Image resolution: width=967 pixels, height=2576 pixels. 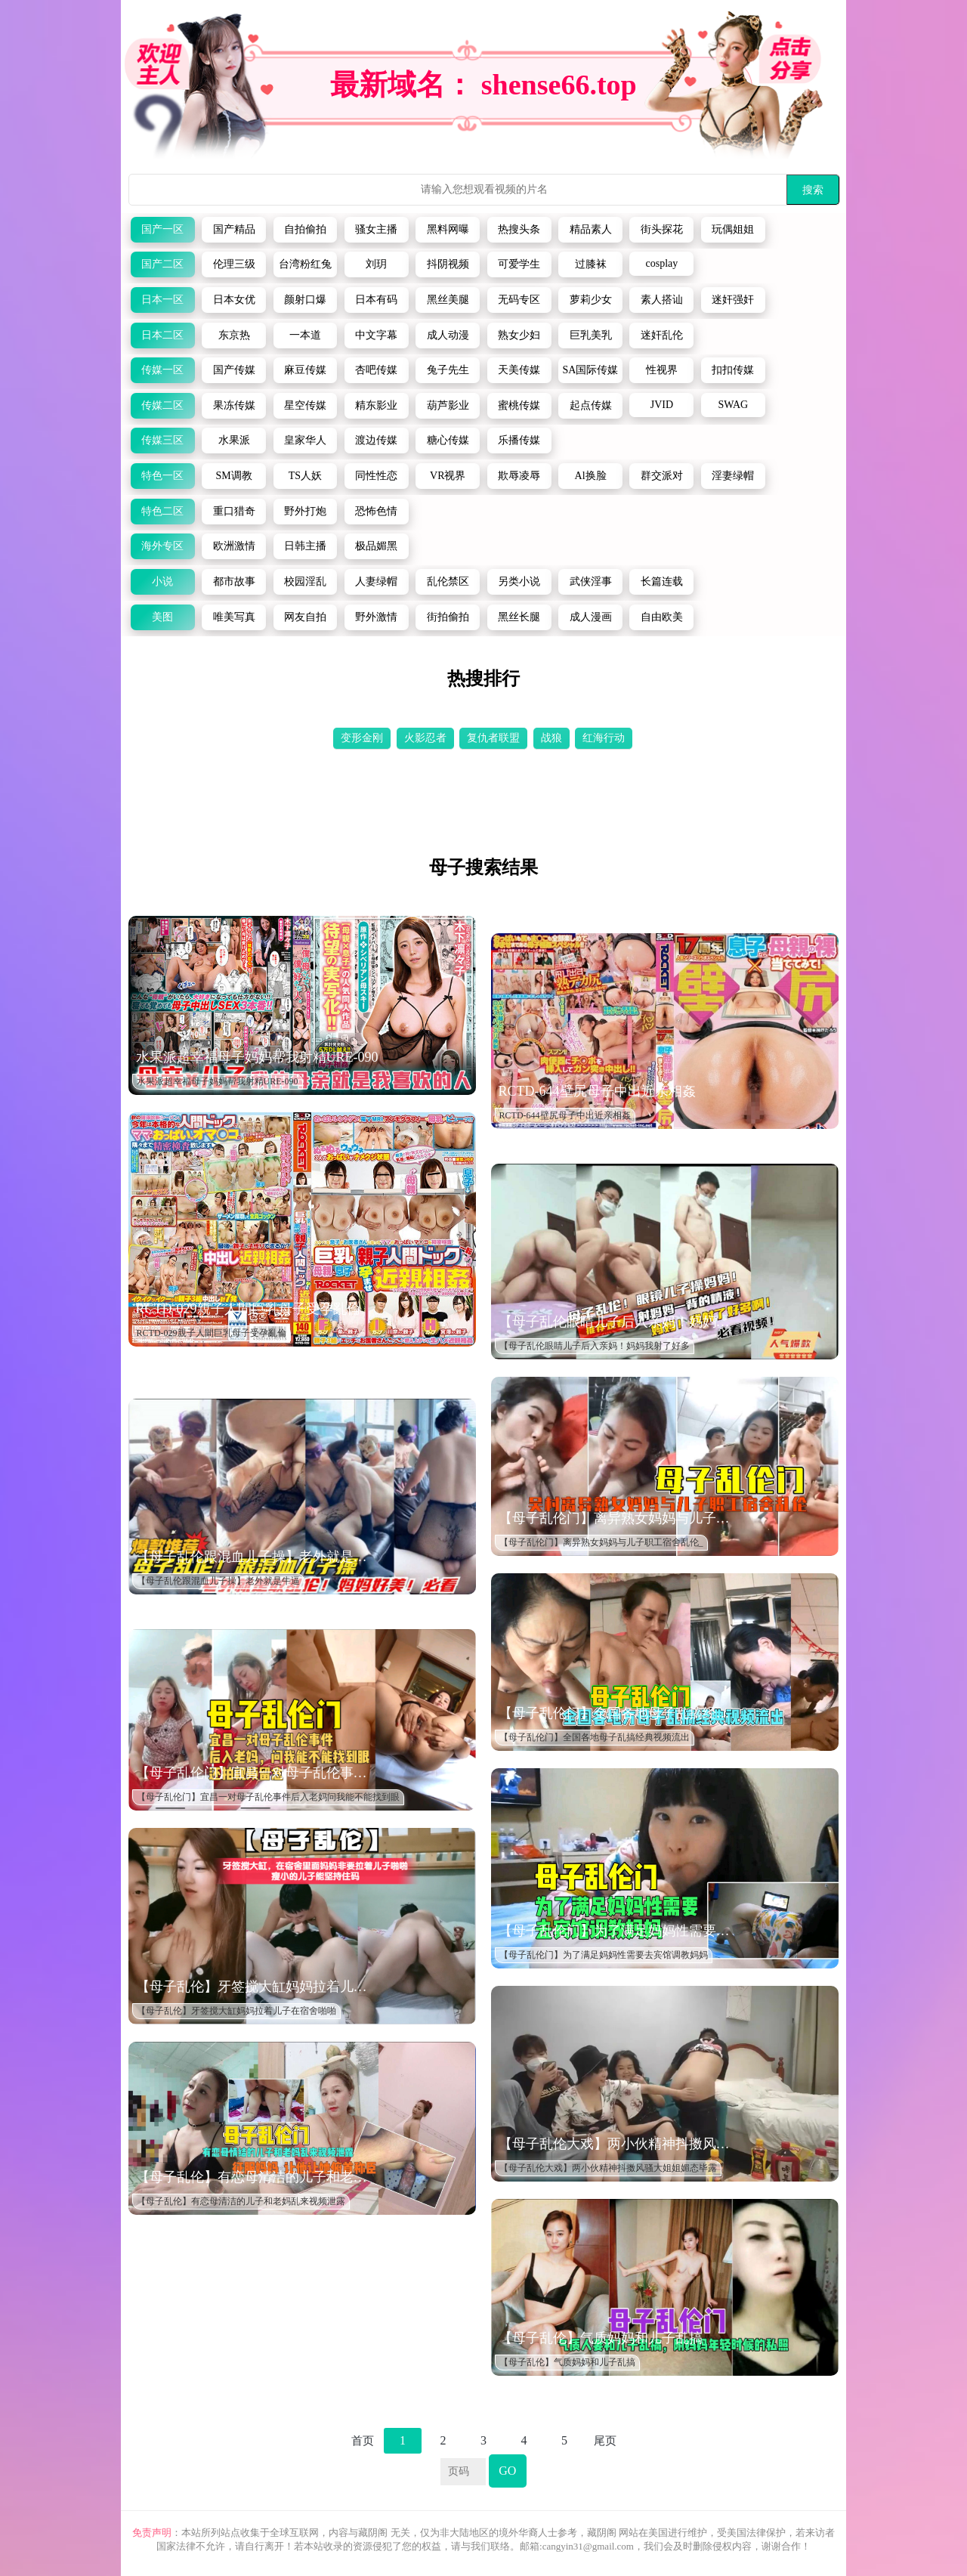 What do you see at coordinates (233, 475) in the screenshot?
I see `SM调教` at bounding box center [233, 475].